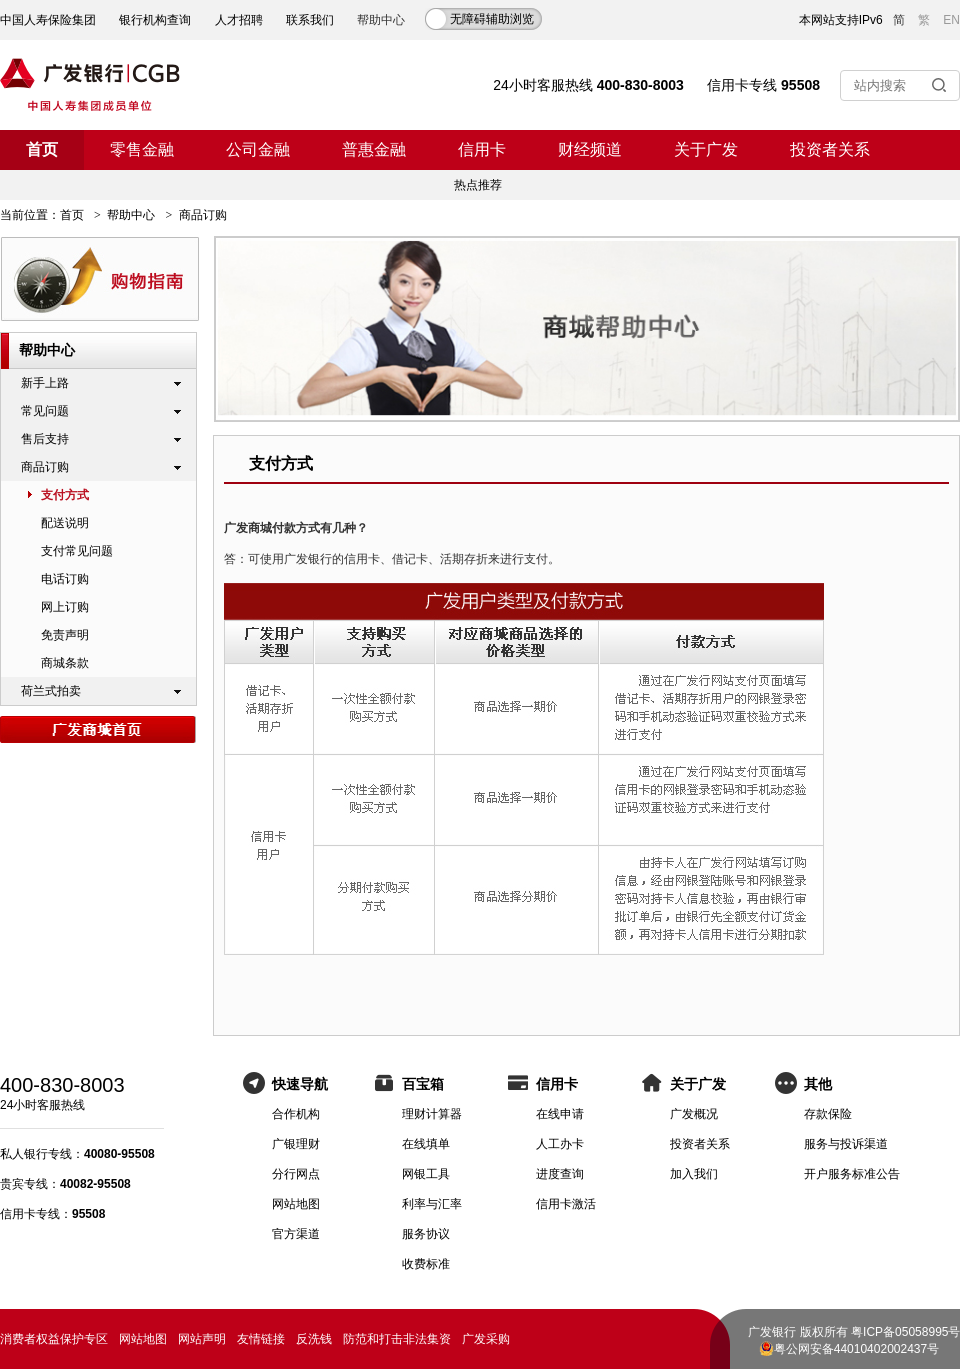 The width and height of the screenshot is (960, 1369). Describe the element at coordinates (42, 149) in the screenshot. I see `首页` at that location.